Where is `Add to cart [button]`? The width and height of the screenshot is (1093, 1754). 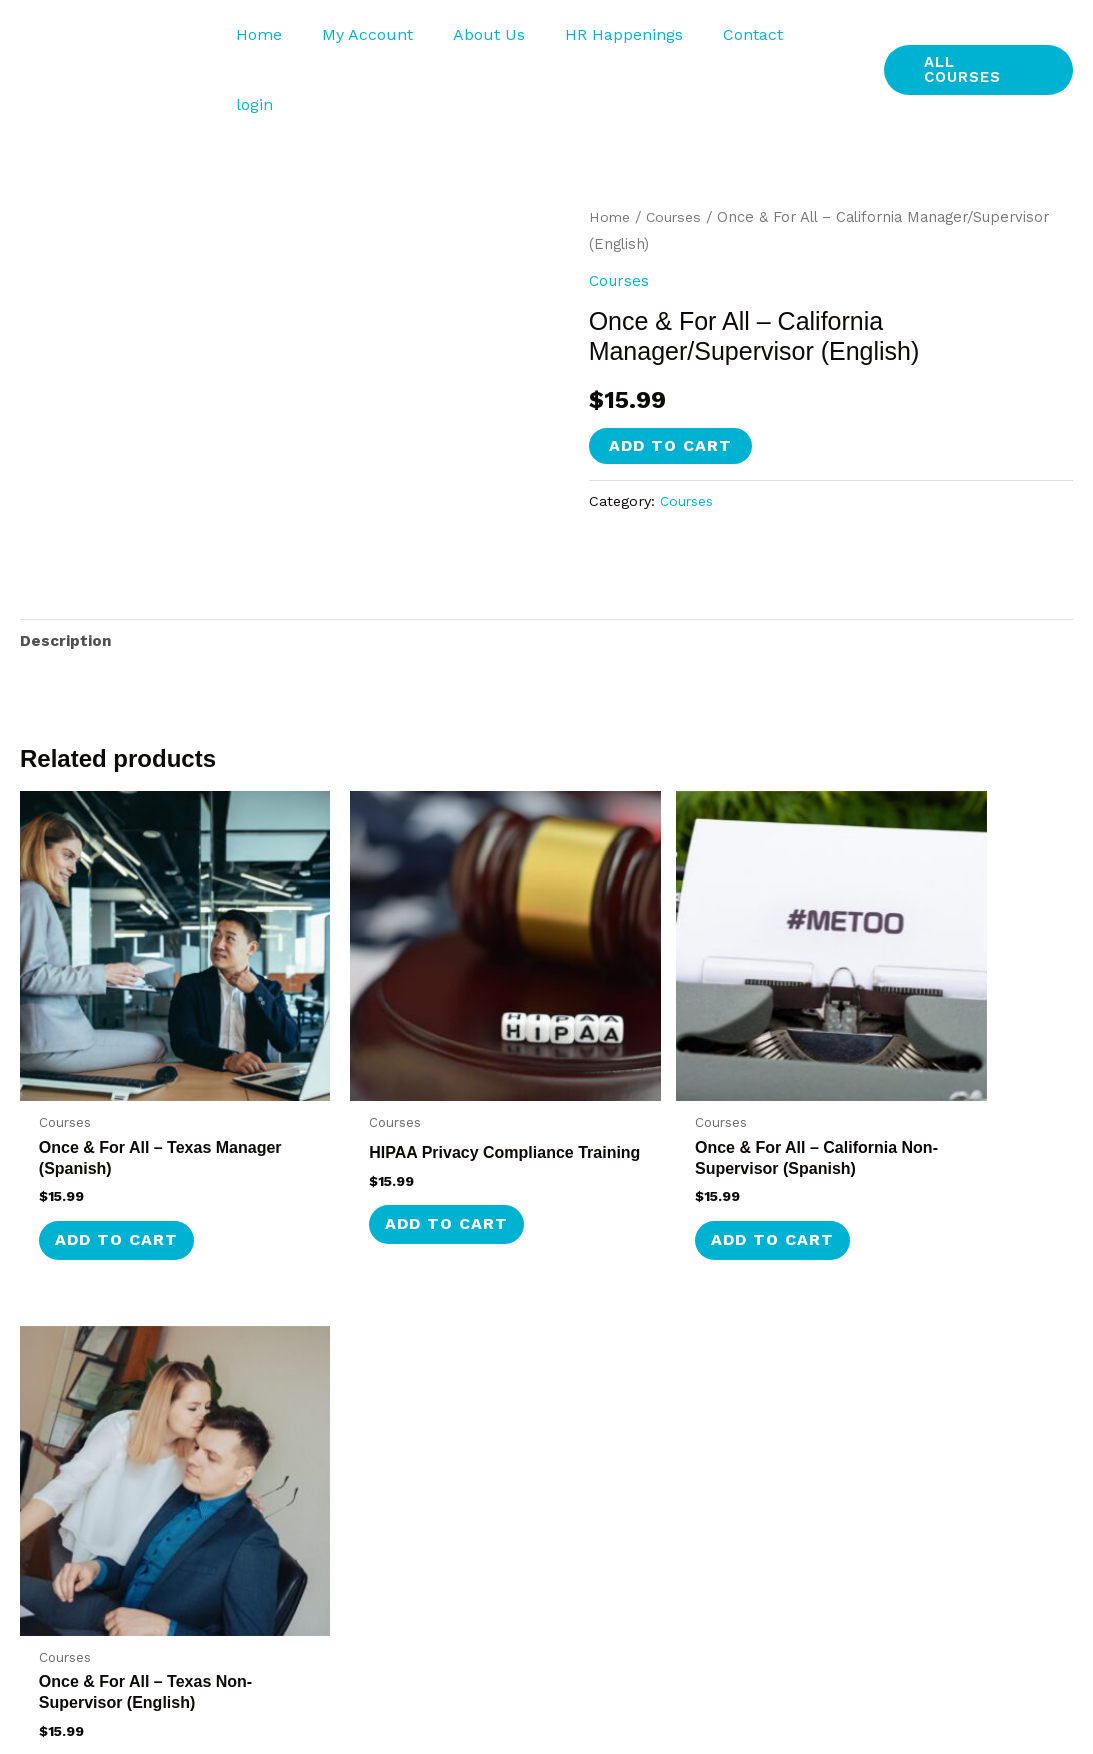 Add to cart [button] is located at coordinates (120, 1120).